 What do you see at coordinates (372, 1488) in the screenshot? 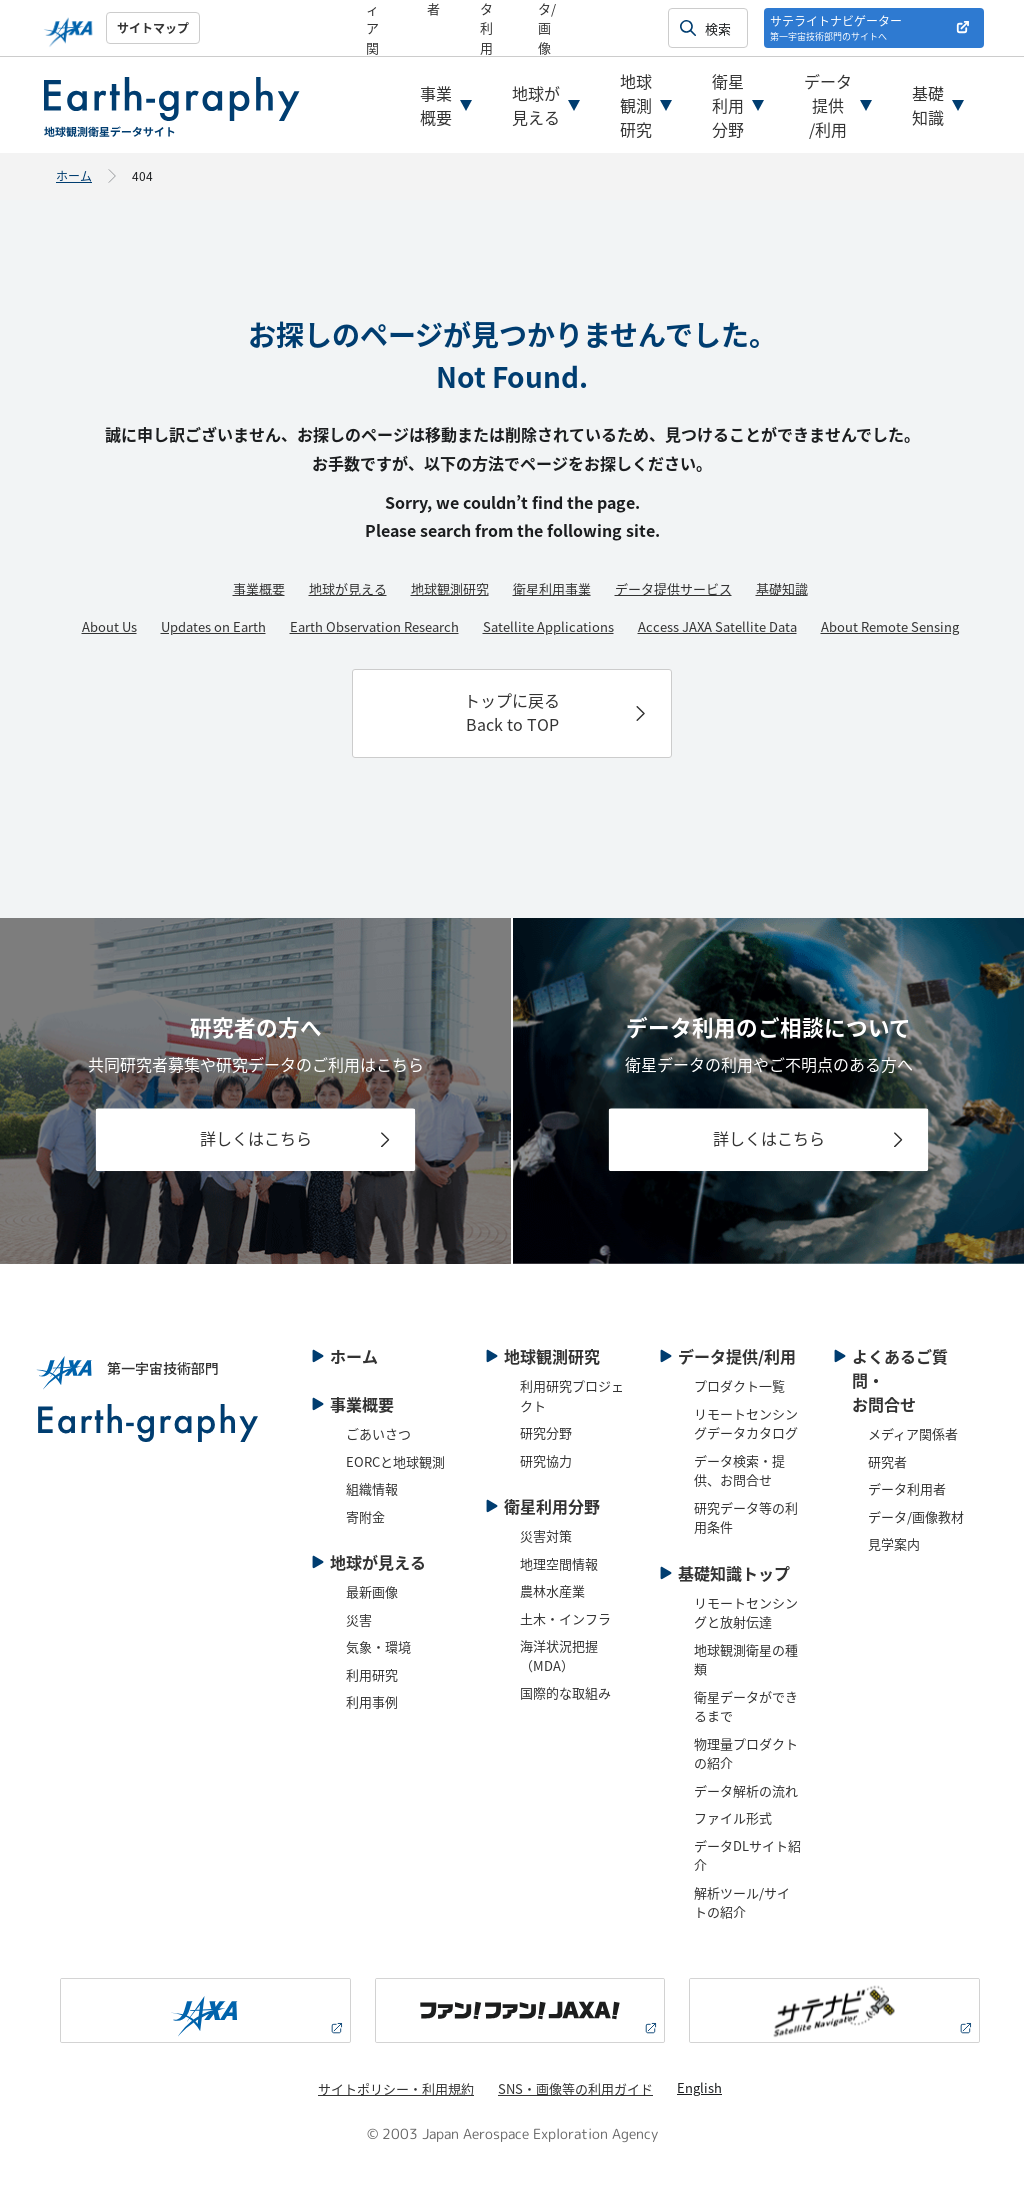
I see `組織情報` at bounding box center [372, 1488].